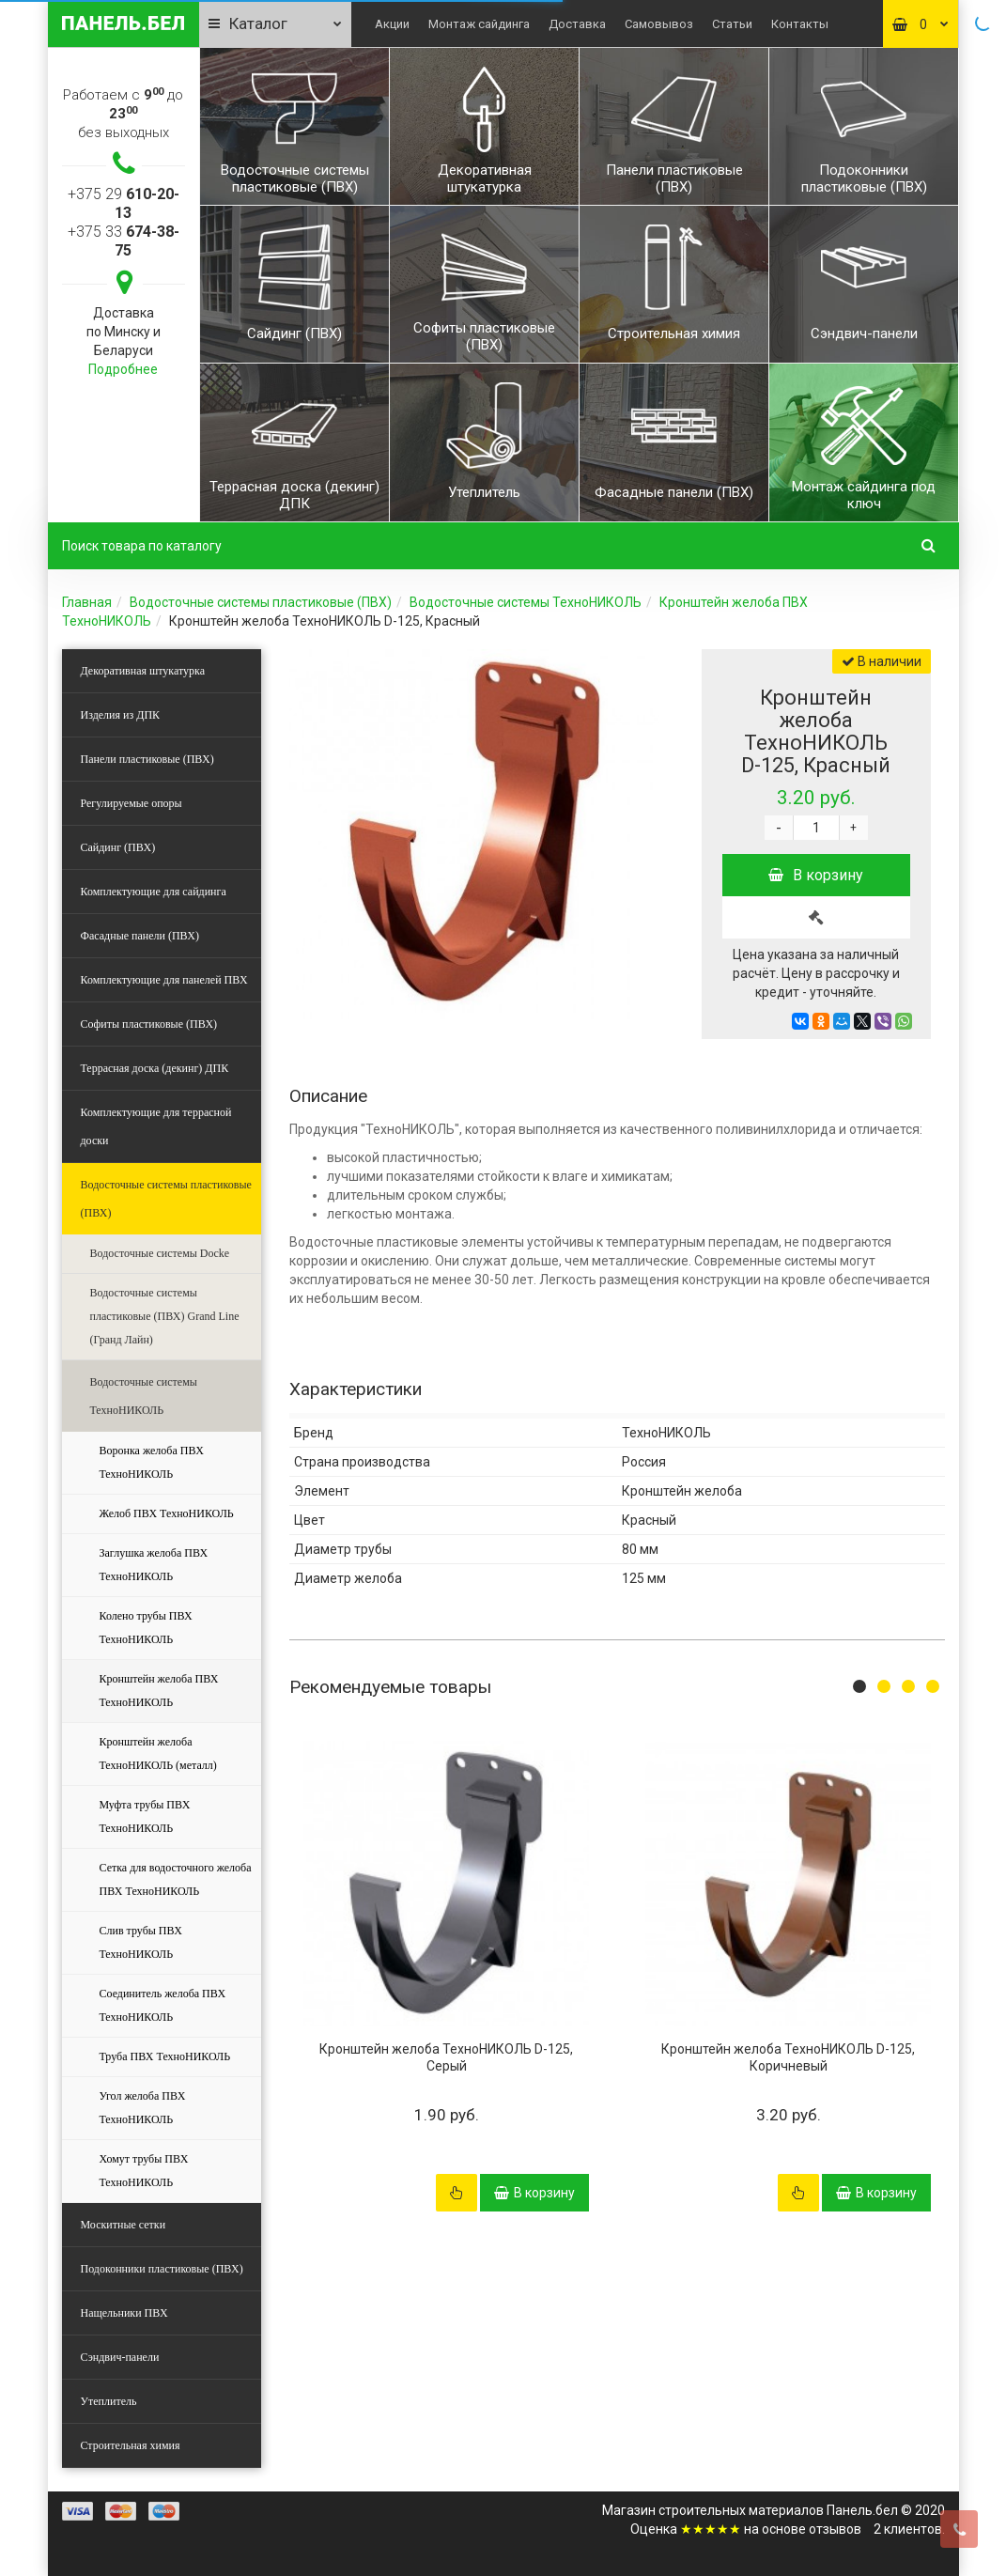  Describe the element at coordinates (143, 2107) in the screenshot. I see `Угол желоба ПВХ ТехноНИКОЛЬ` at that location.